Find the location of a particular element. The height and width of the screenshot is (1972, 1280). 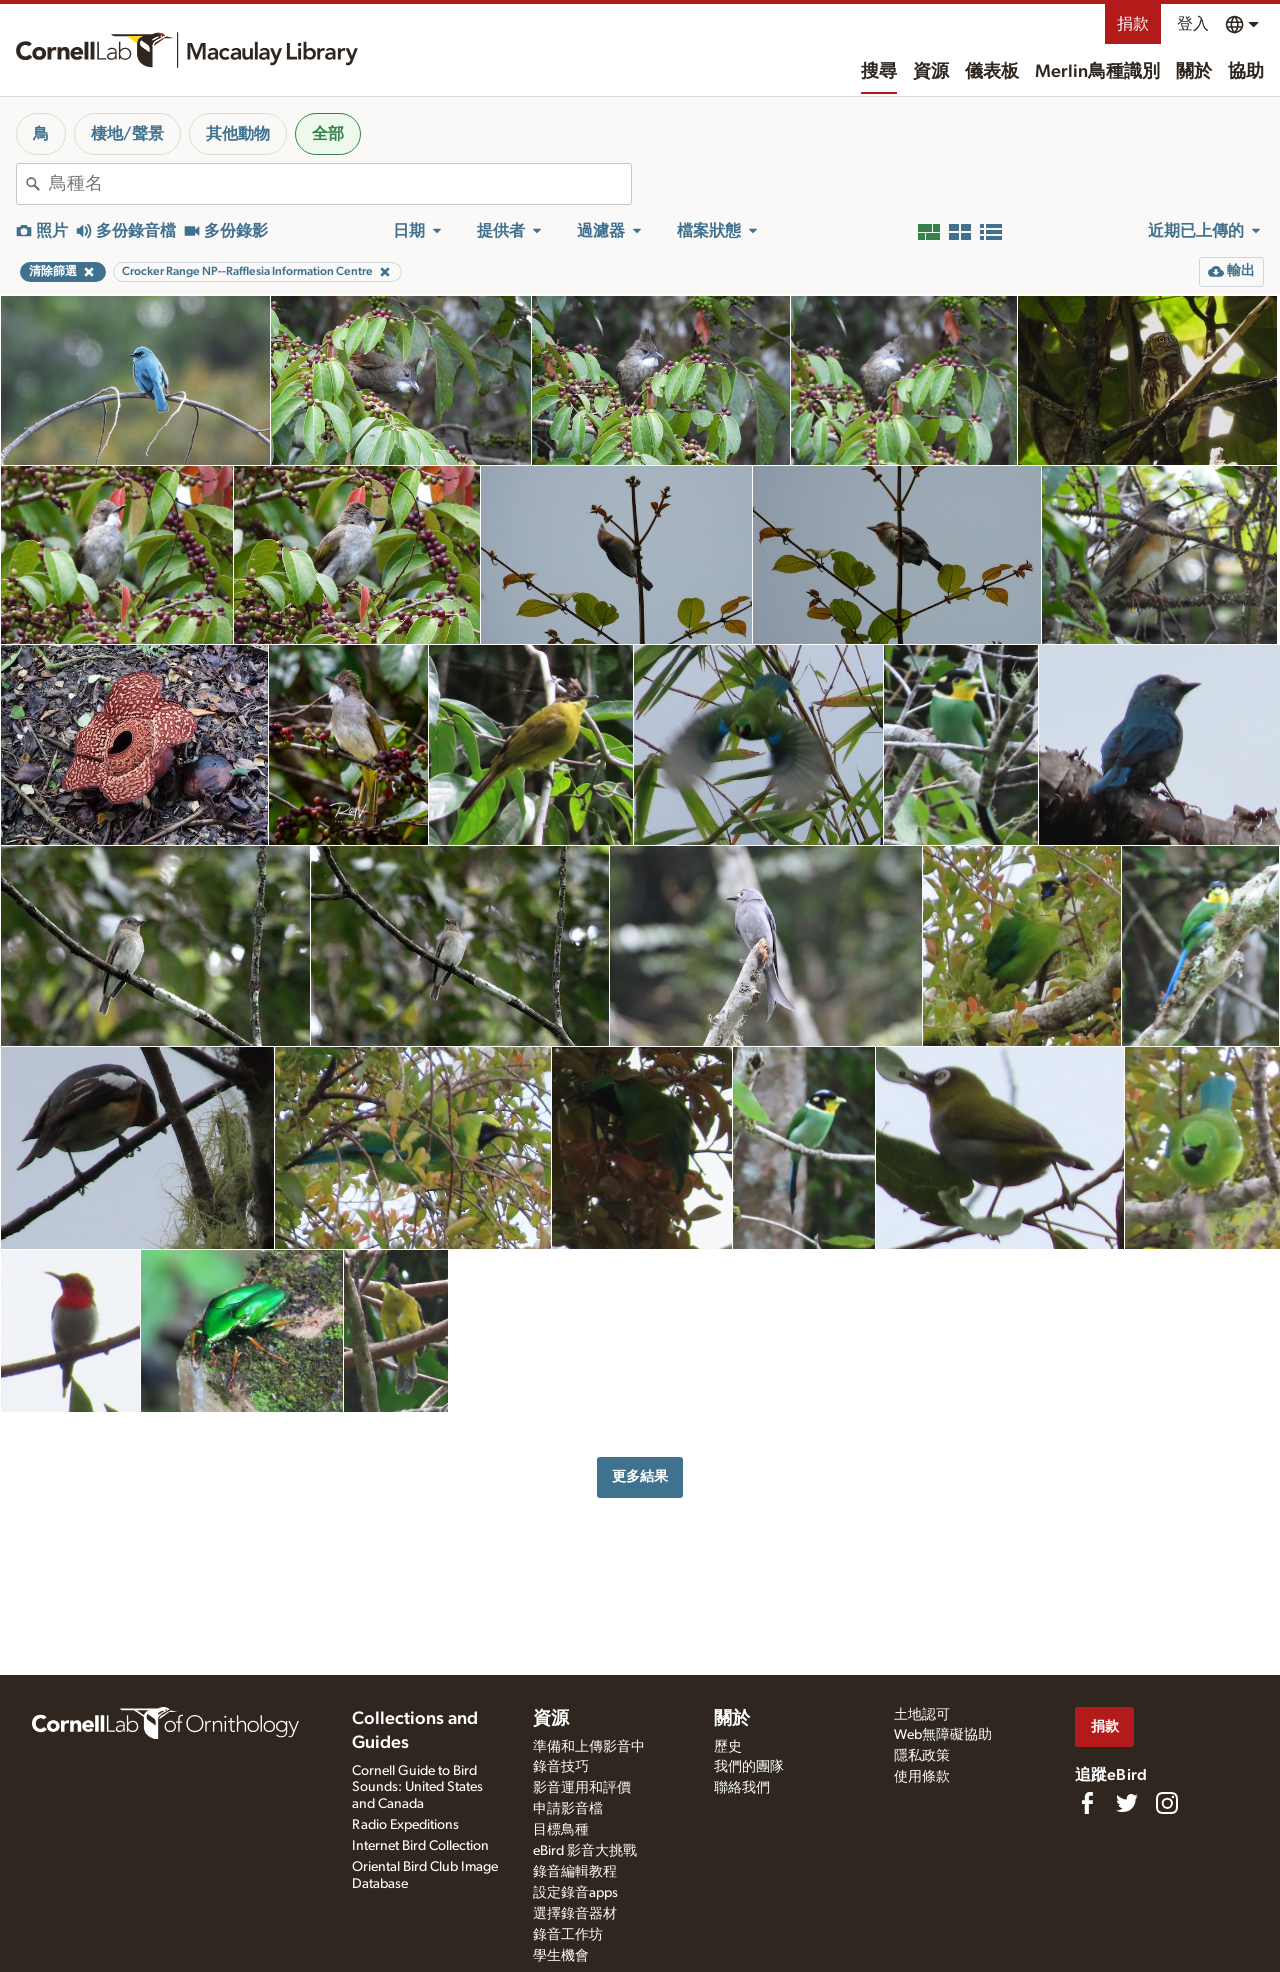

設定錄音apps is located at coordinates (575, 1893).